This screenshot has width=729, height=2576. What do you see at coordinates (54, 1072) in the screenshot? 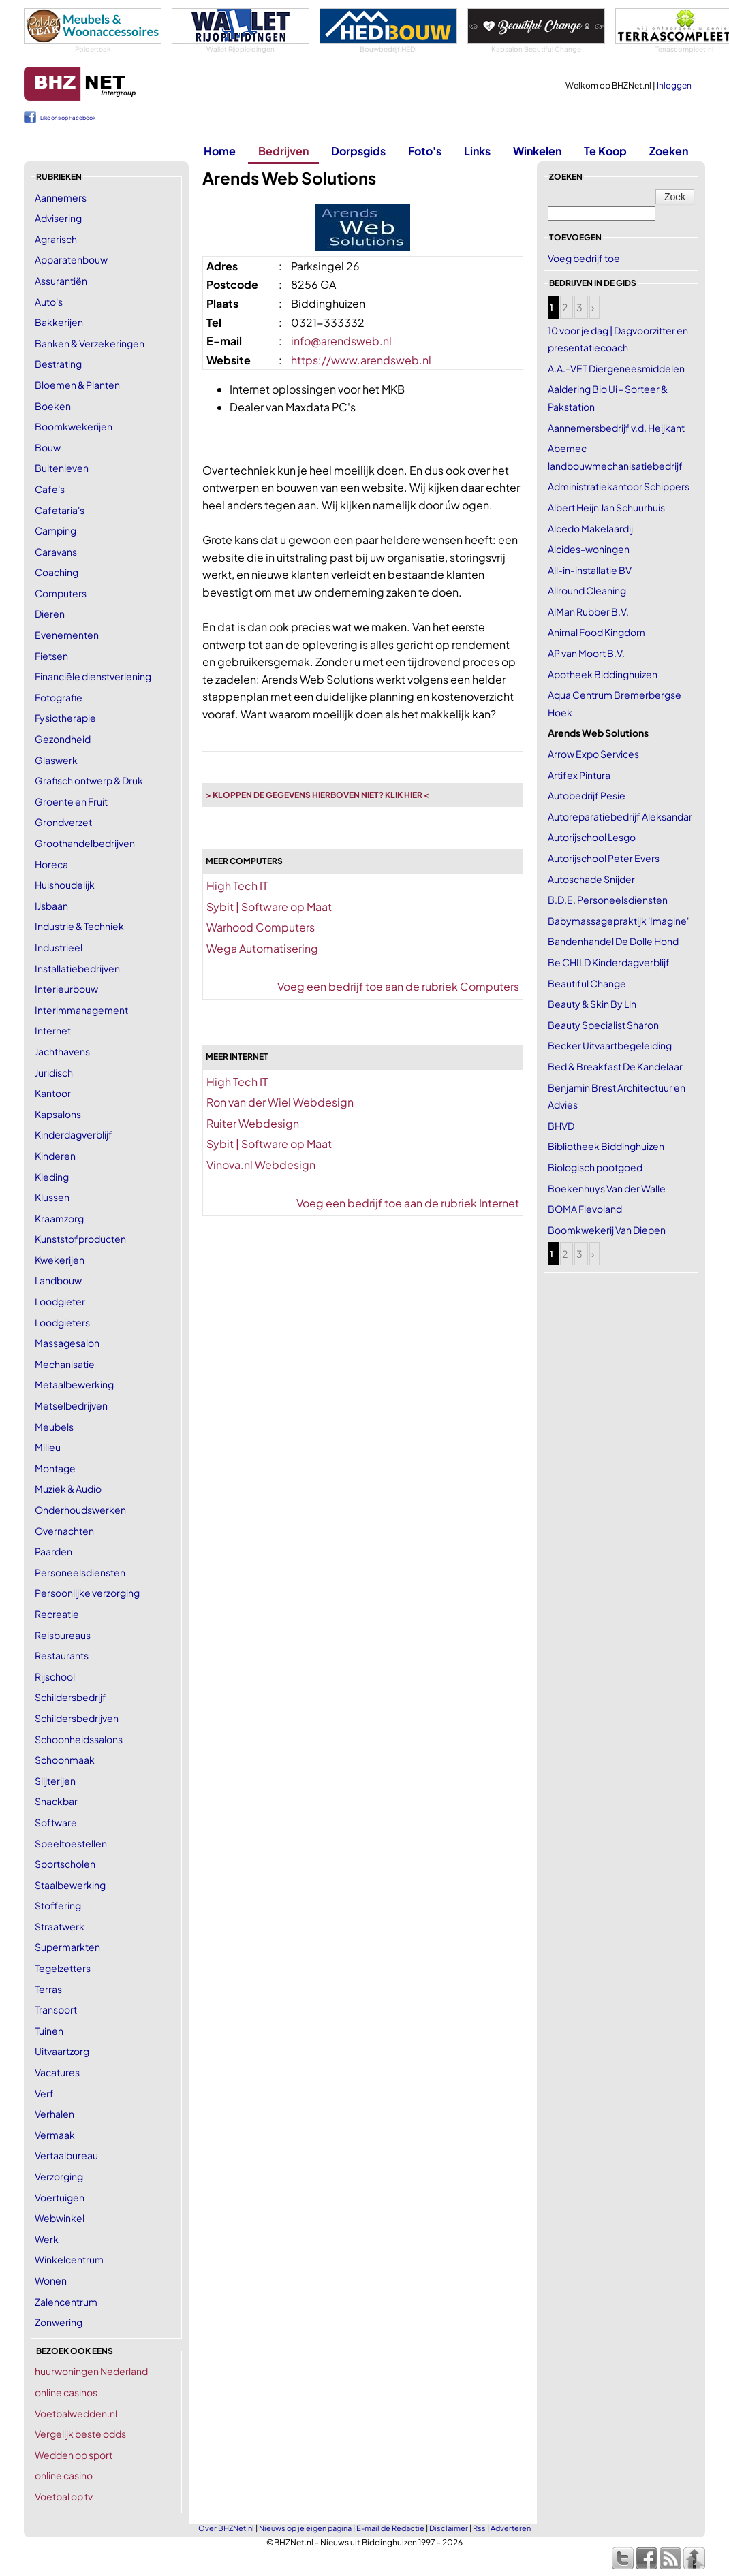
I see `Juridisch` at bounding box center [54, 1072].